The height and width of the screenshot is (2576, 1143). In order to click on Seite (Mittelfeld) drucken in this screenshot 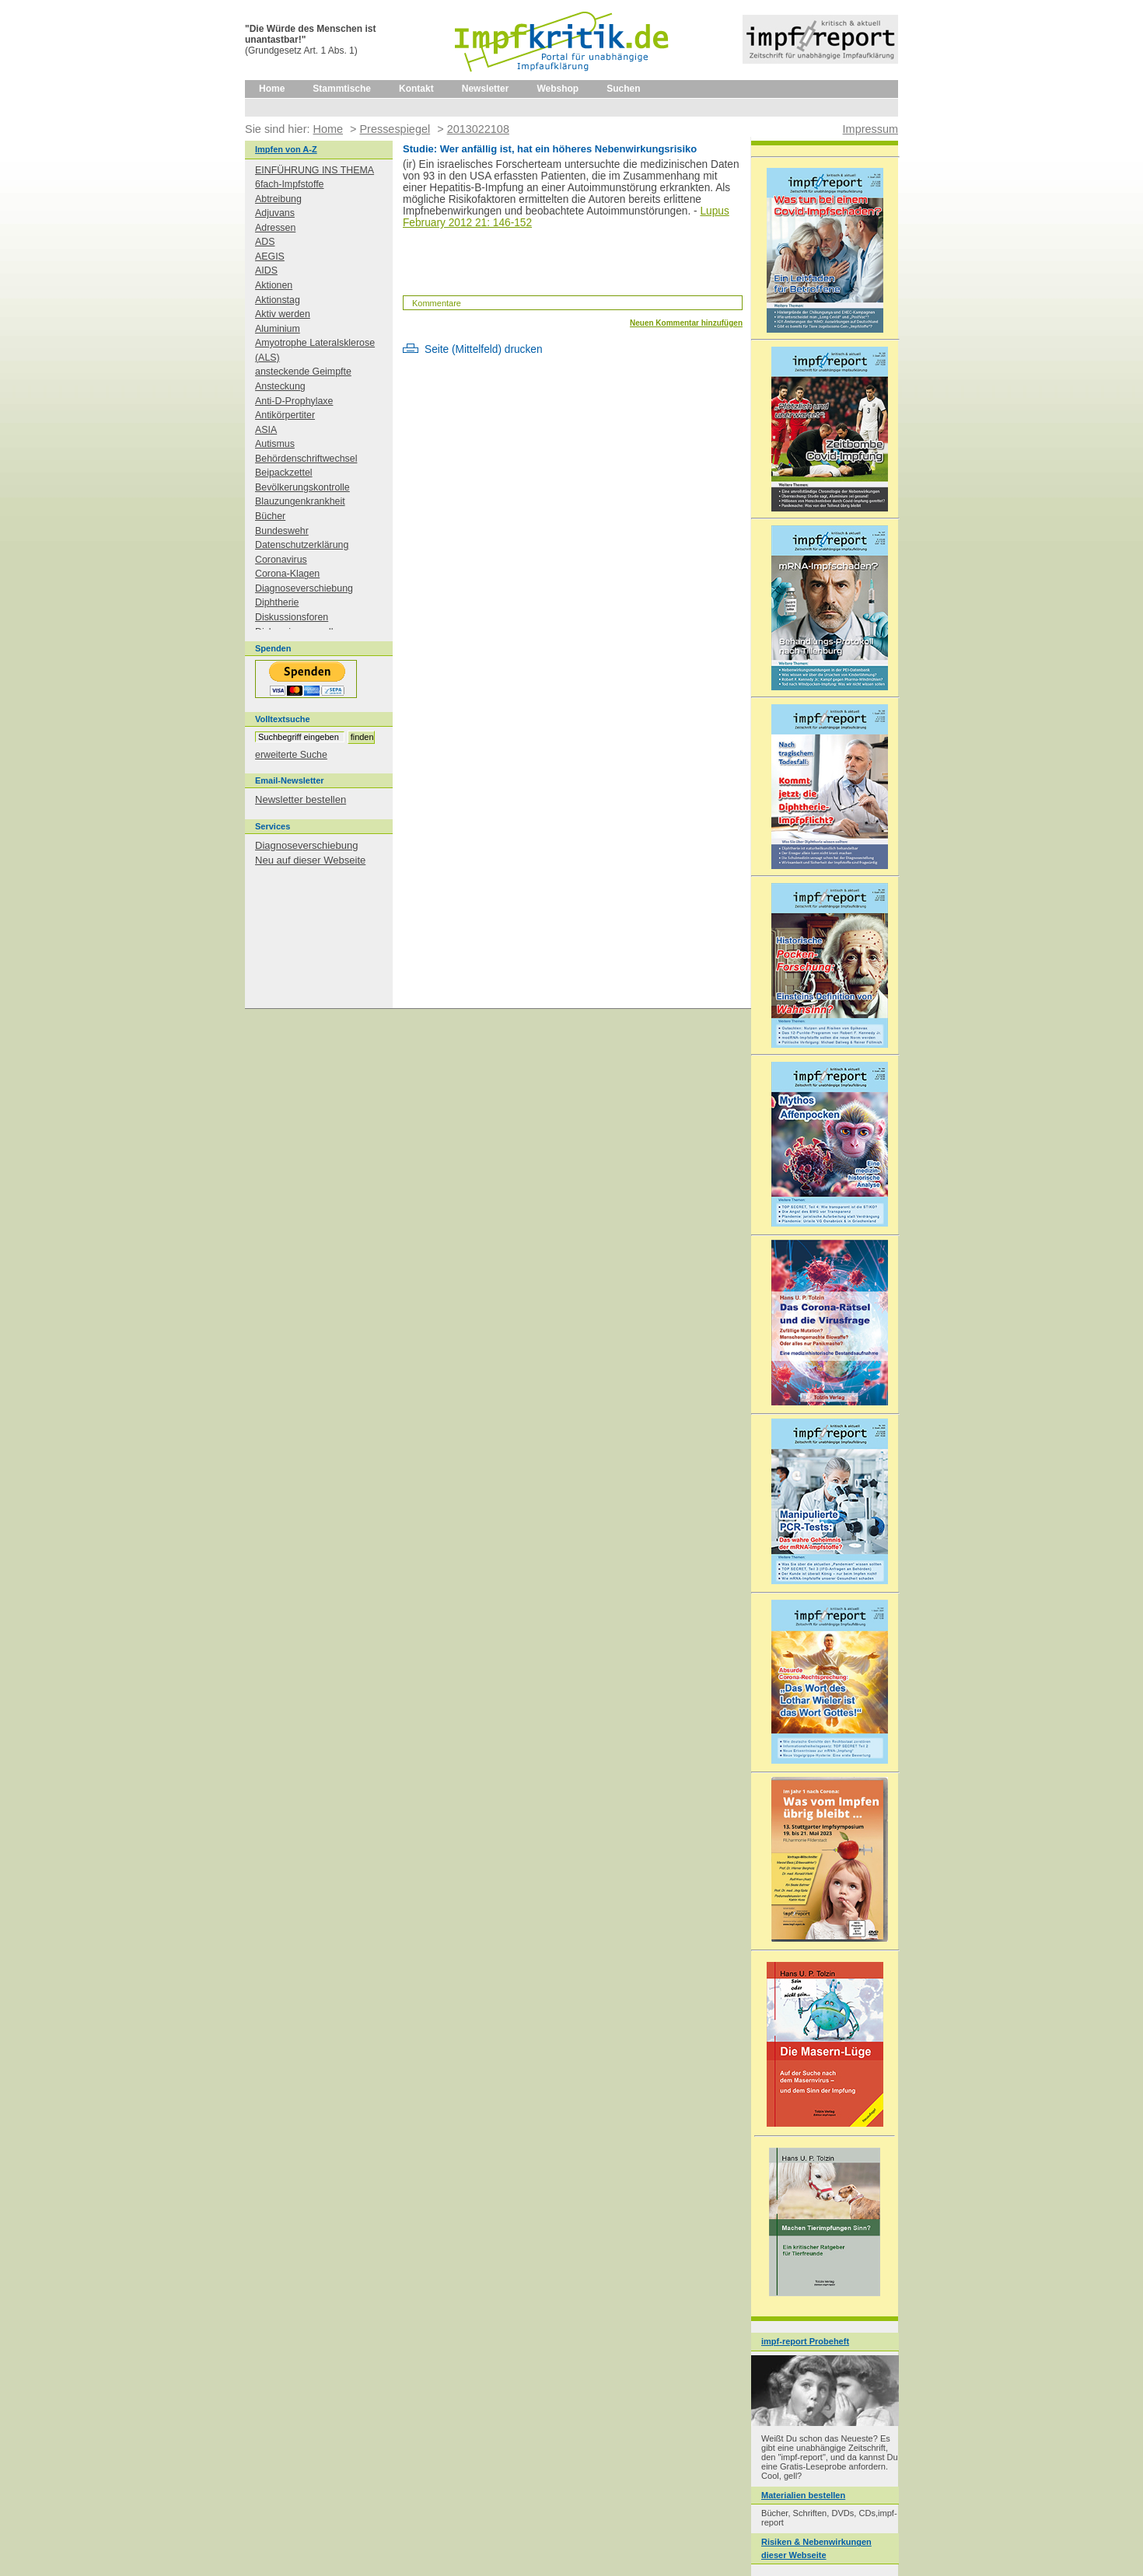, I will do `click(484, 349)`.